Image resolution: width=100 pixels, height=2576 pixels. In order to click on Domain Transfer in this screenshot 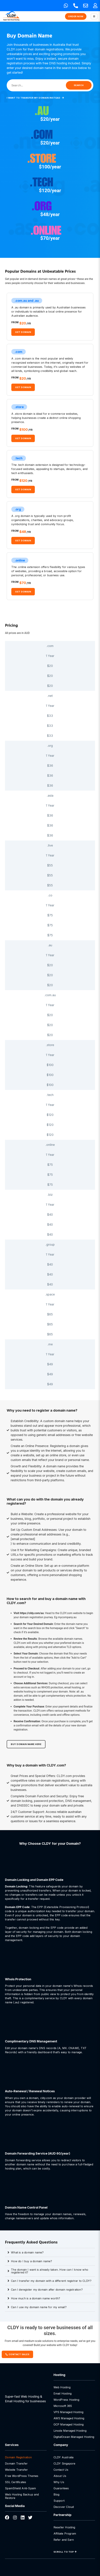, I will do `click(16, 2463)`.